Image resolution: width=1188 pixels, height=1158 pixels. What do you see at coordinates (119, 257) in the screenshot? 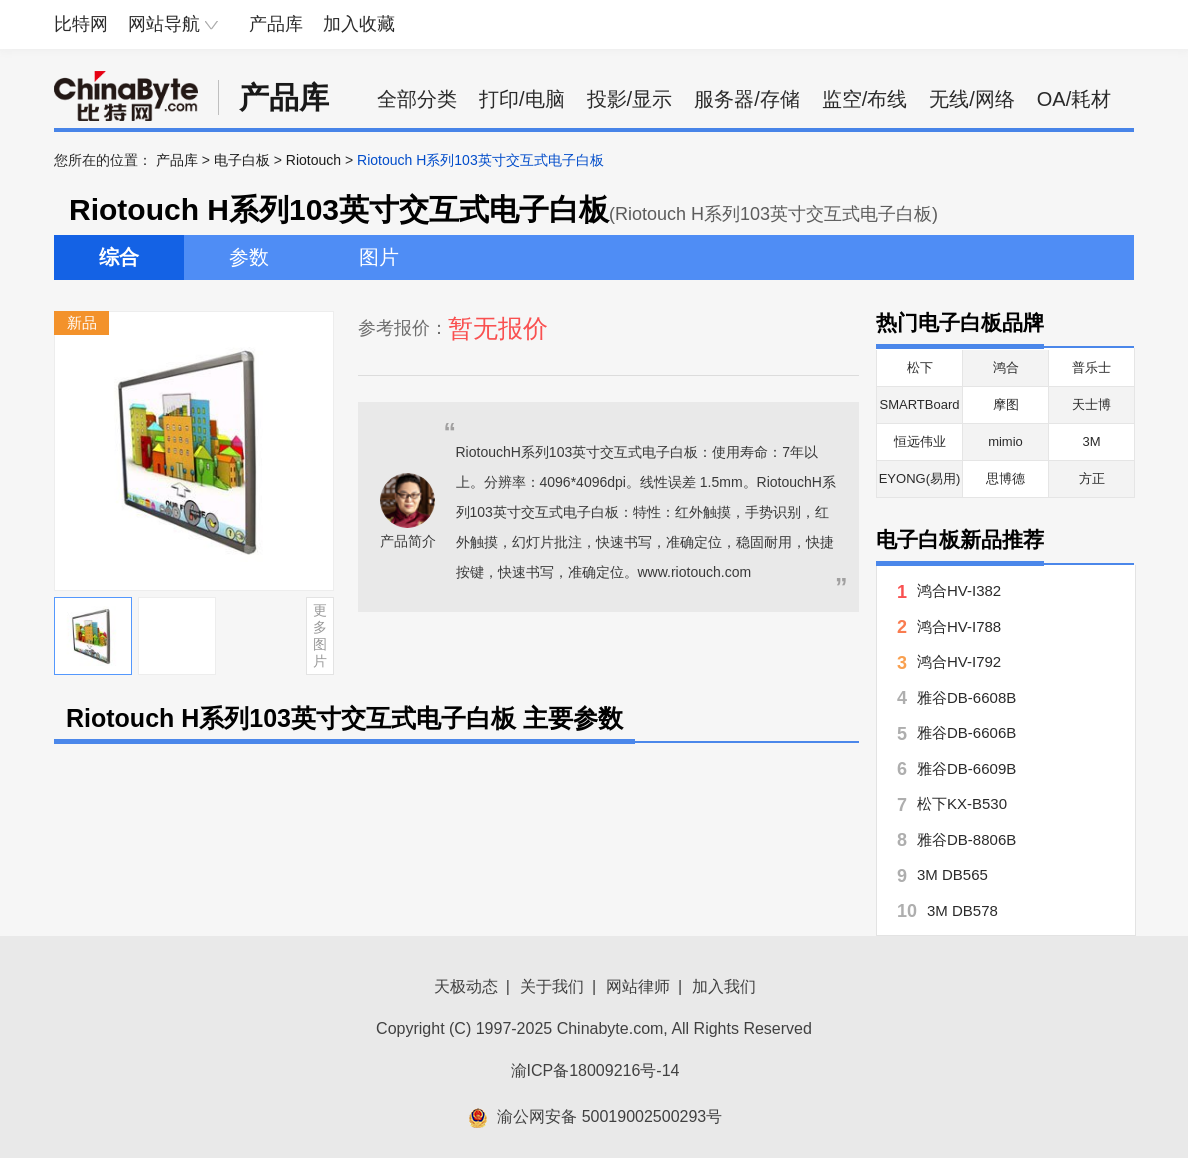
I see `综合` at bounding box center [119, 257].